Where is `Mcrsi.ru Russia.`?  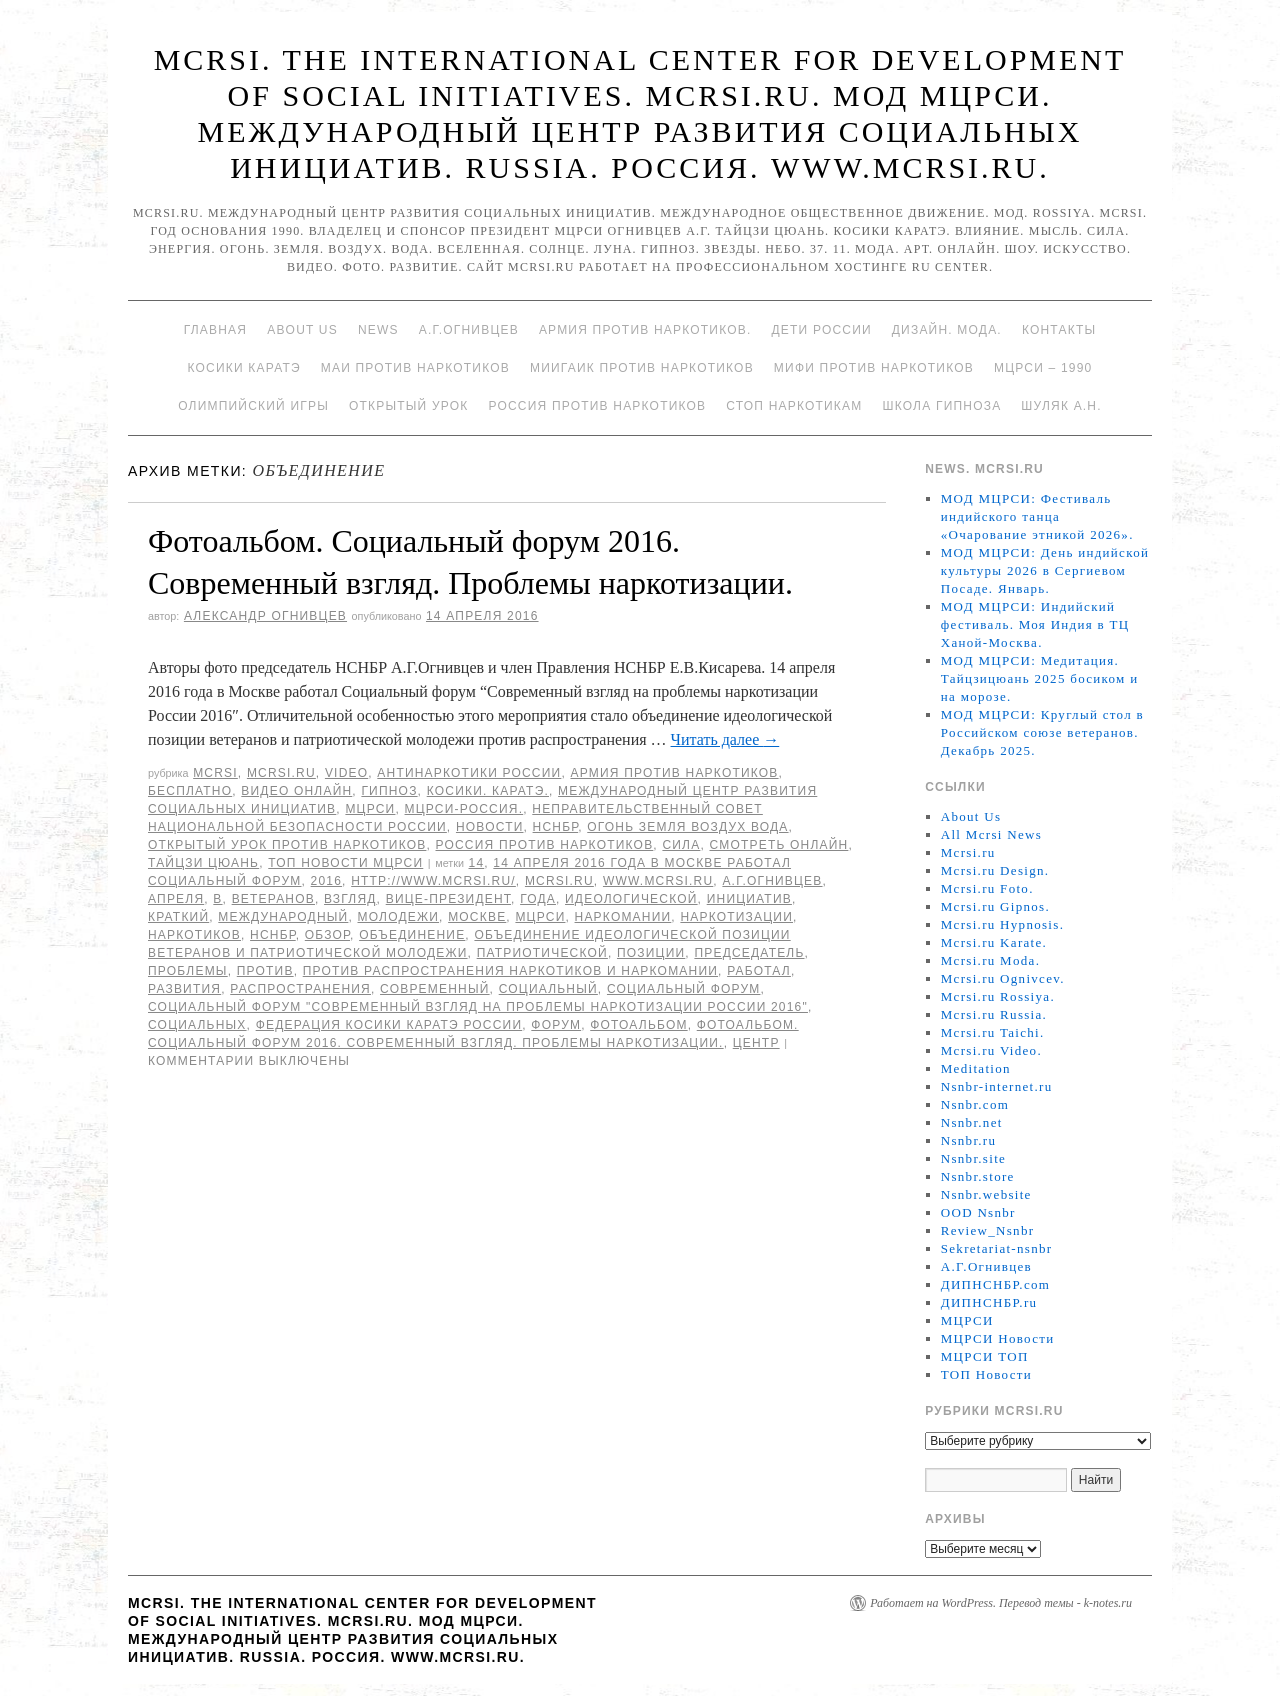
Mcrsi.ru Russia. is located at coordinates (994, 1014).